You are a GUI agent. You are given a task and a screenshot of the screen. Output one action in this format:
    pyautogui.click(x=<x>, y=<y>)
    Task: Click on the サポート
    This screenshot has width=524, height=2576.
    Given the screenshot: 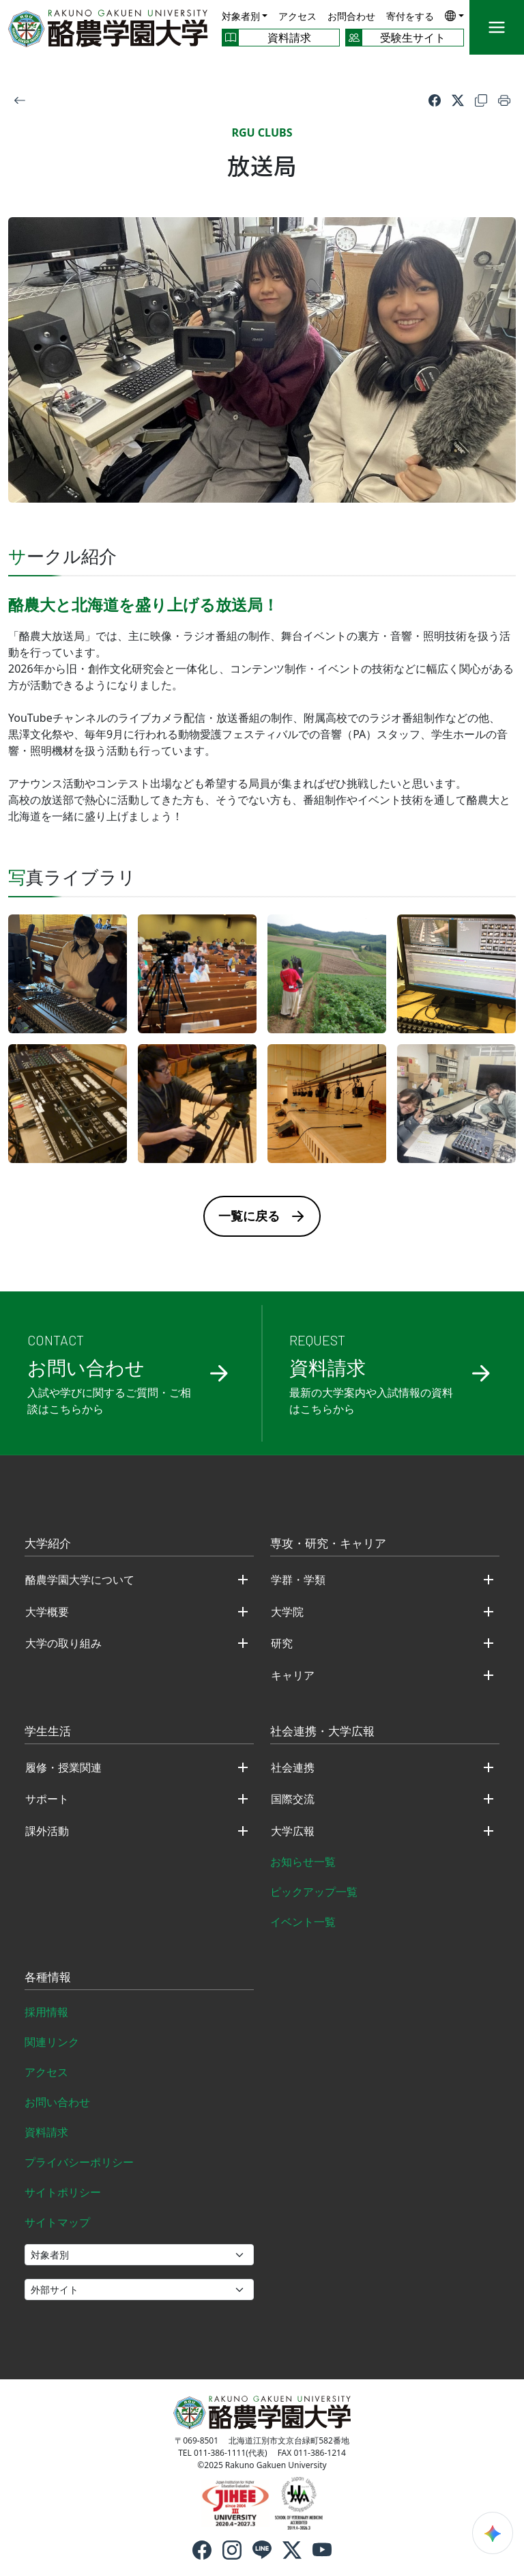 What is the action you would take?
    pyautogui.click(x=47, y=1798)
    